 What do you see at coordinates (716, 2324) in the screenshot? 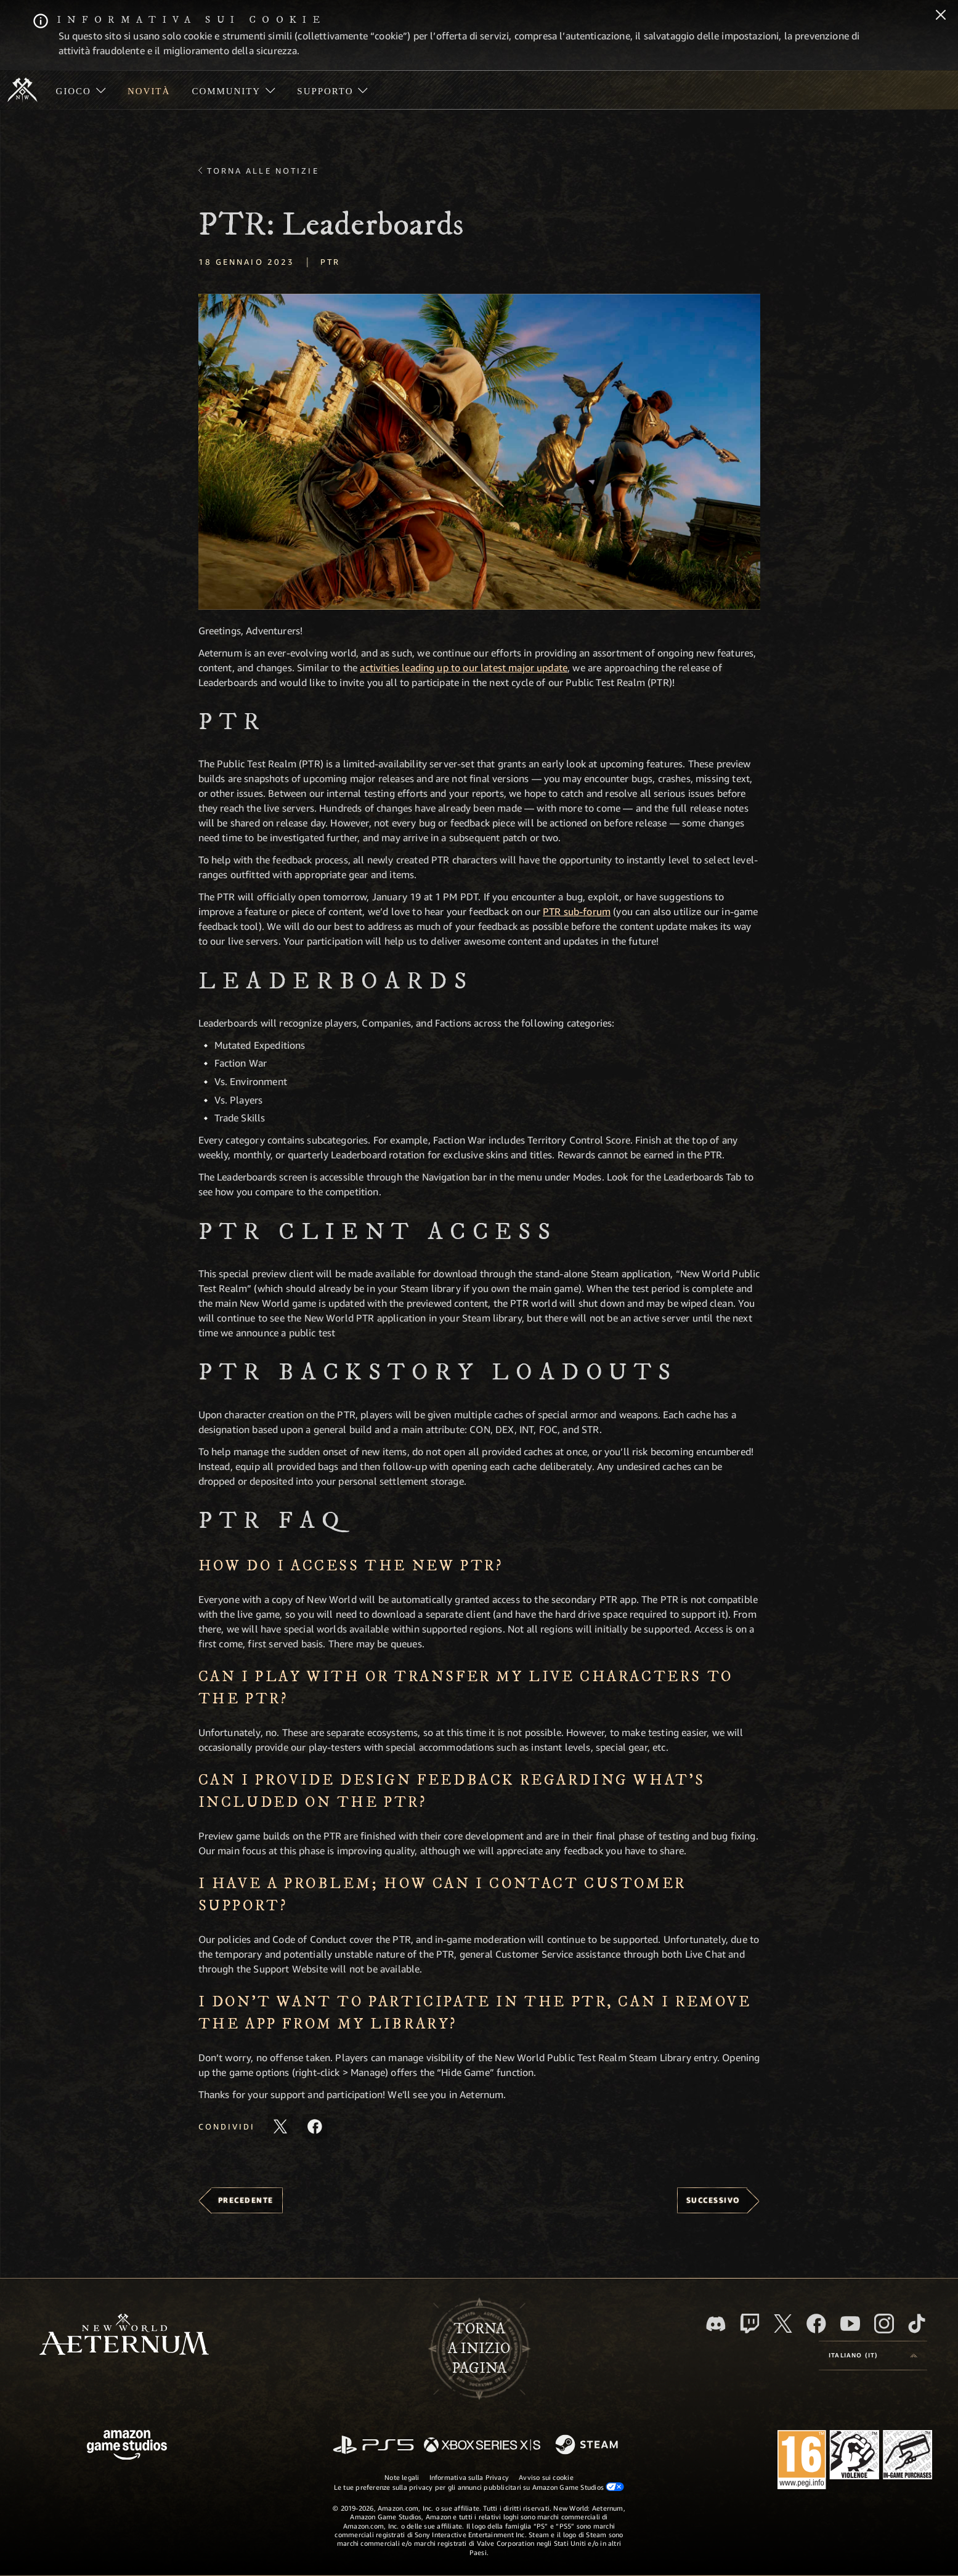
I see `[Discord, visita New World: Aeternum su Discord]` at bounding box center [716, 2324].